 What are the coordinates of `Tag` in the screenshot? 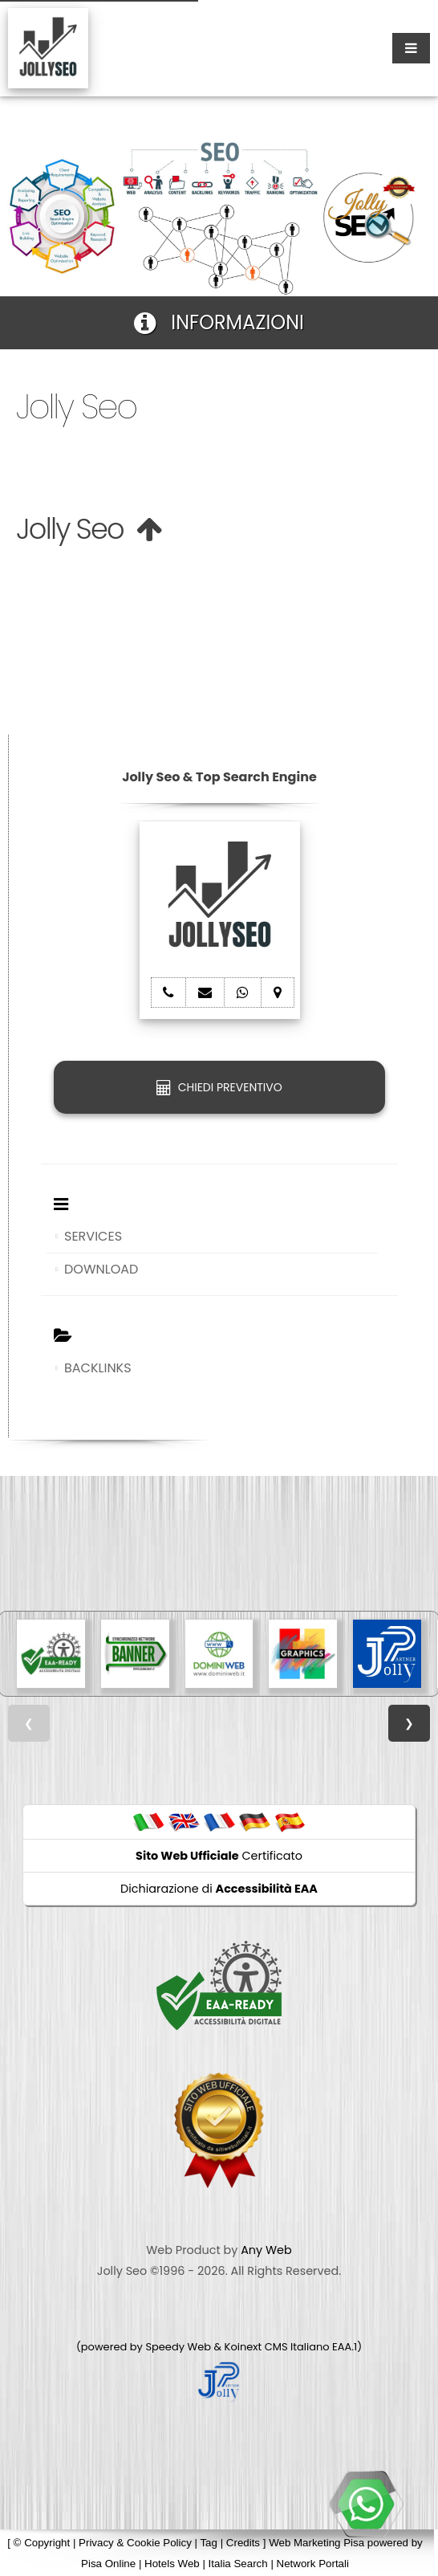 It's located at (208, 2543).